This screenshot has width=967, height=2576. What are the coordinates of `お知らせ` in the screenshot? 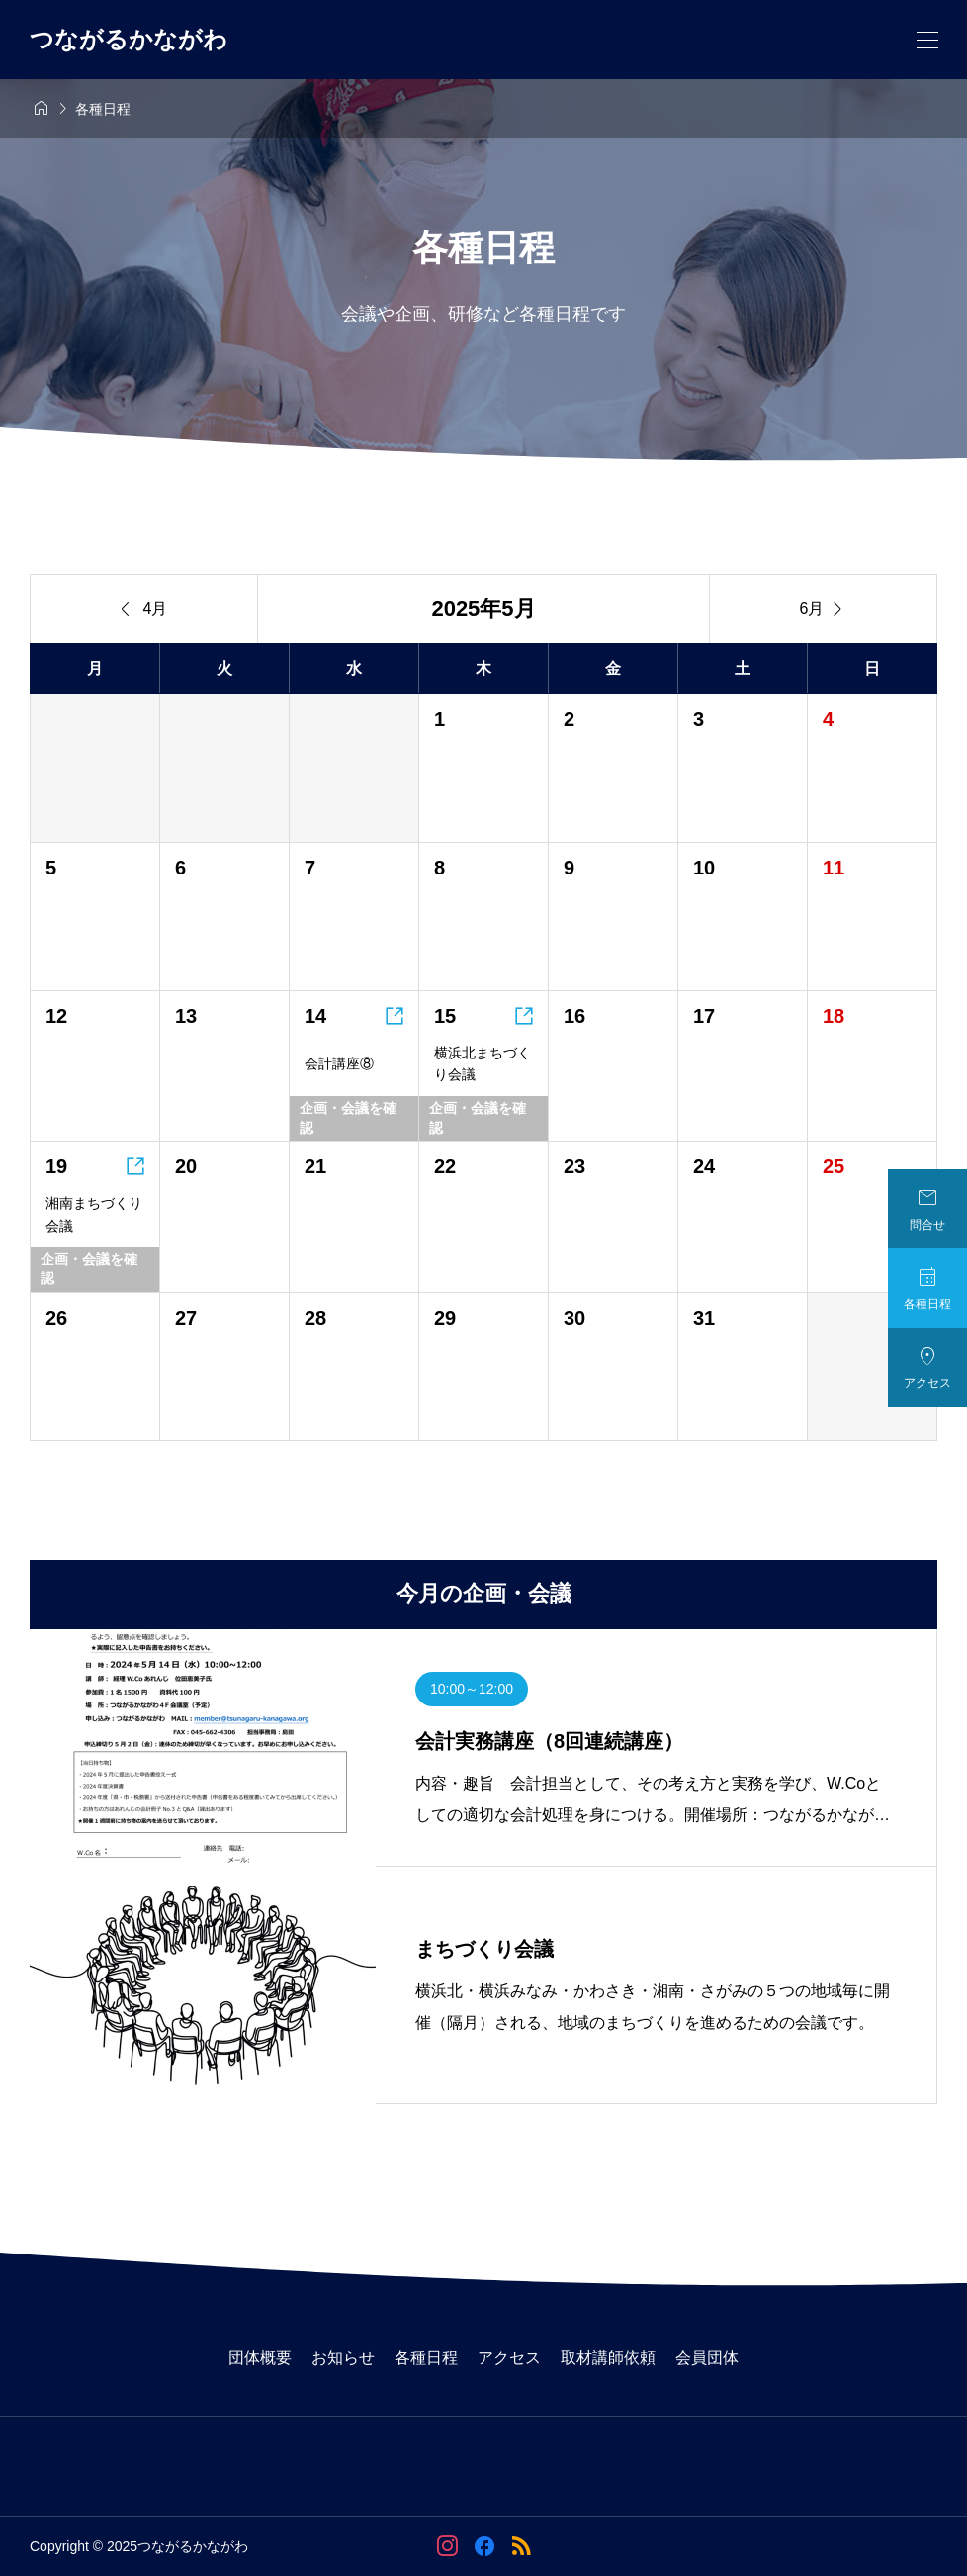 It's located at (343, 2357).